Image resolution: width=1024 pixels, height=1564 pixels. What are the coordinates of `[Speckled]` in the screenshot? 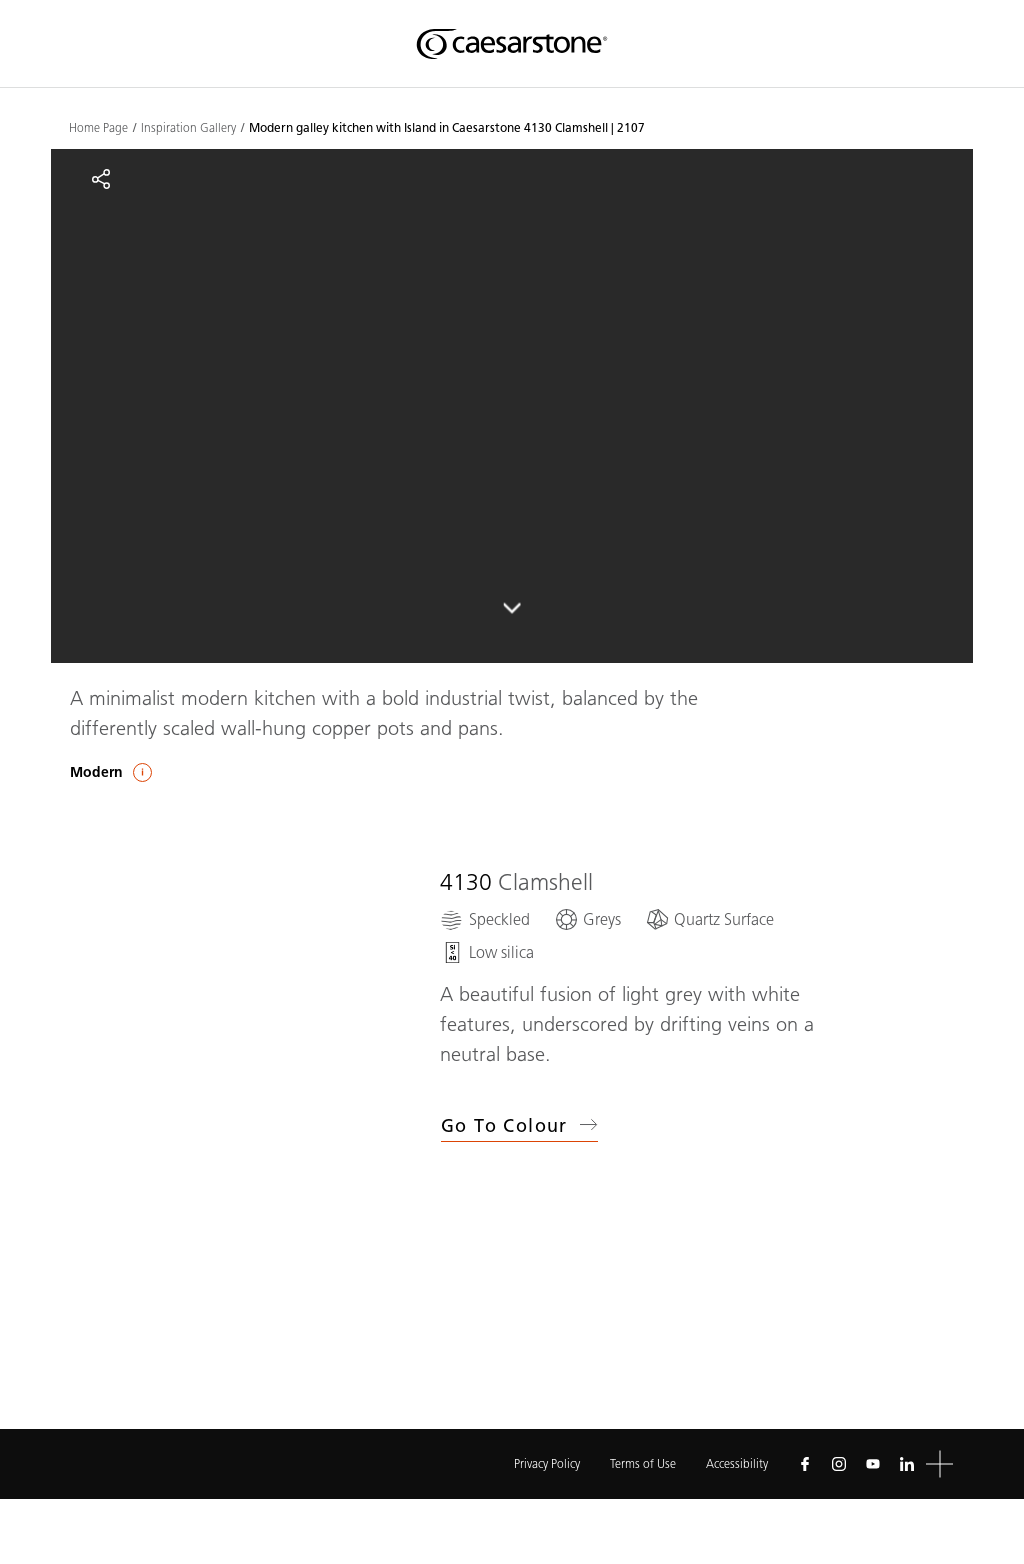 It's located at (485, 919).